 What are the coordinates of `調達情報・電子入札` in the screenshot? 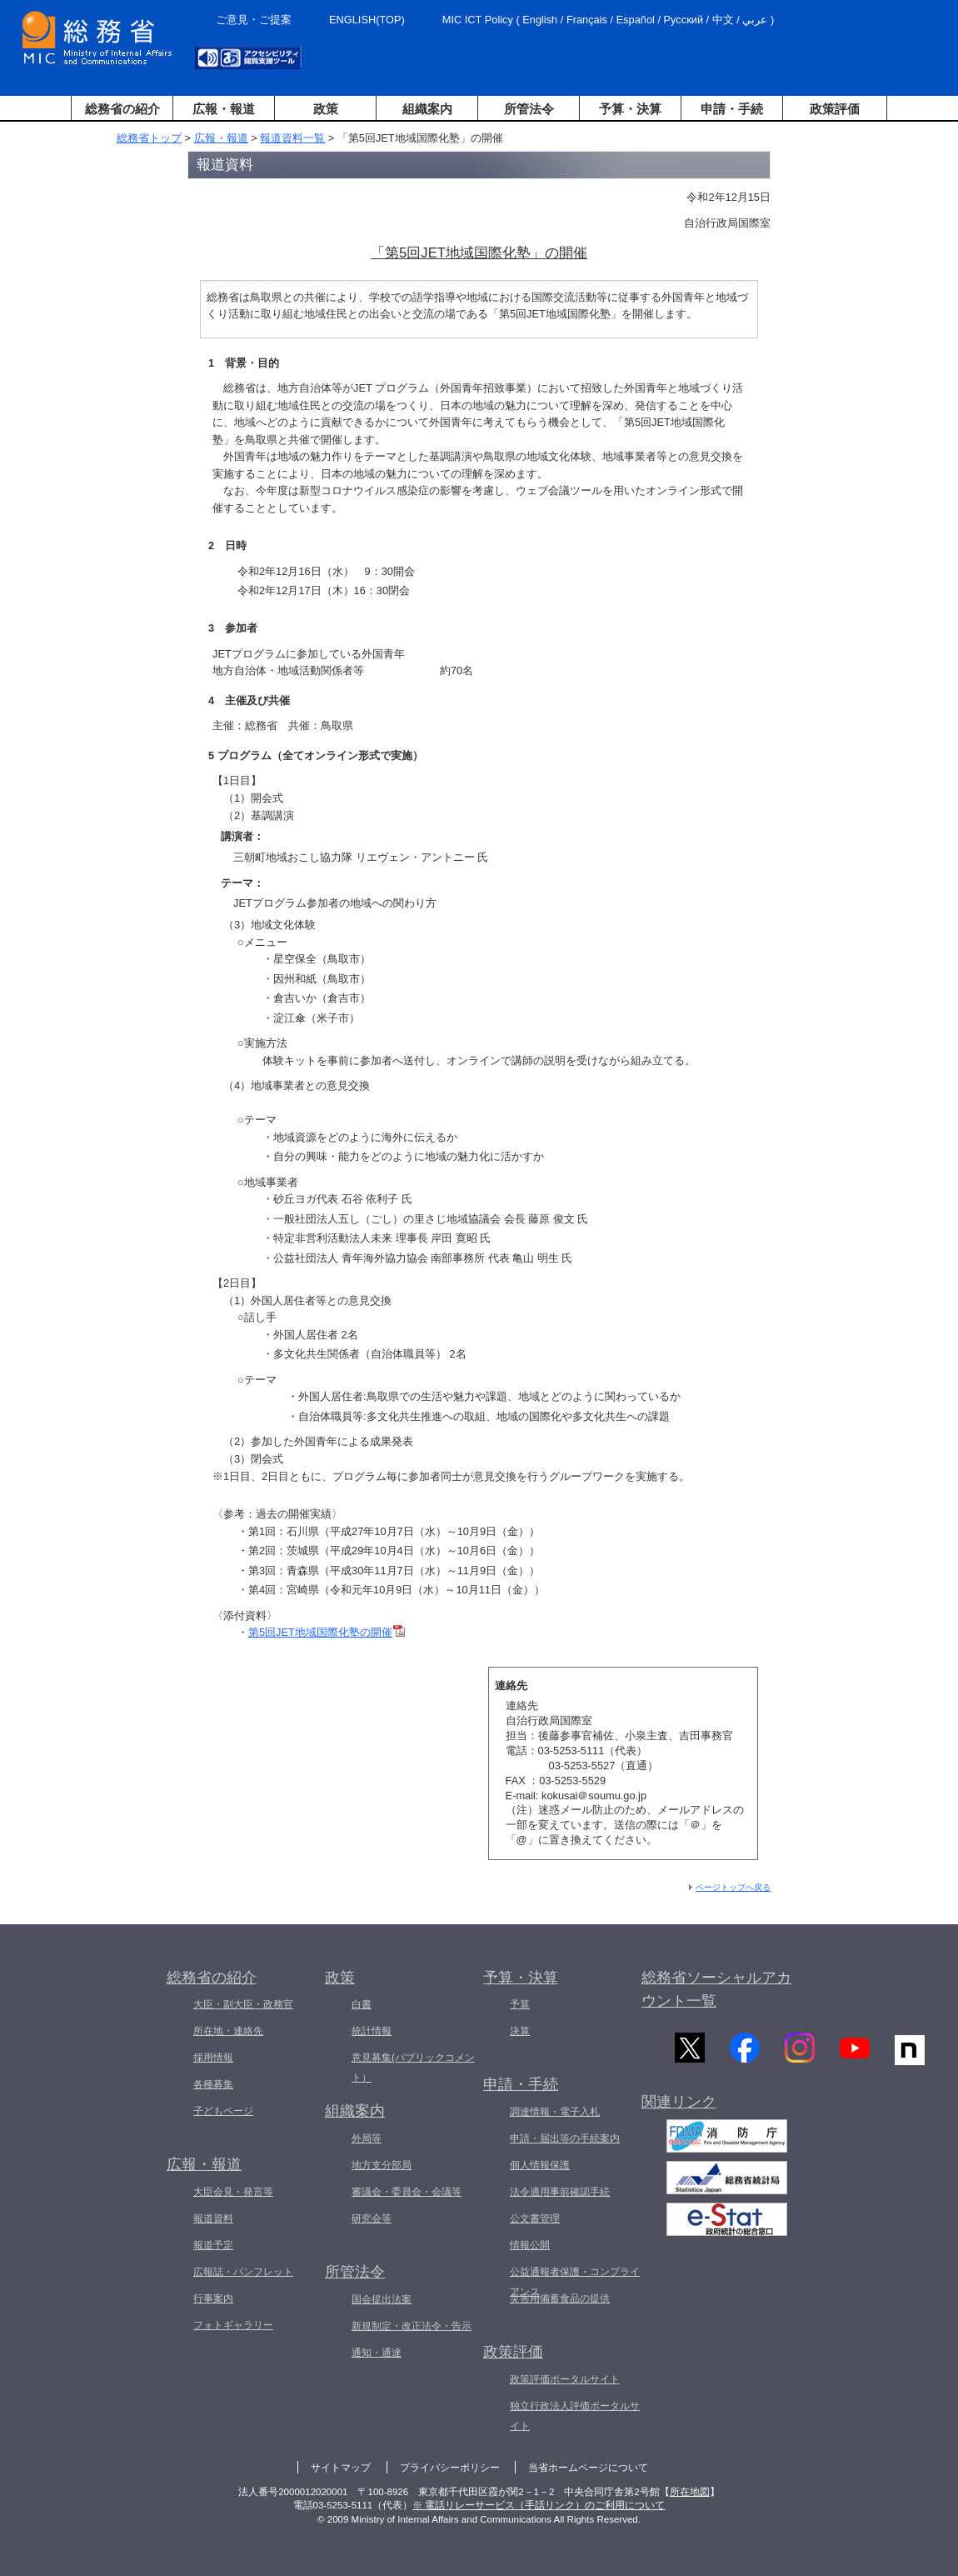 It's located at (555, 2112).